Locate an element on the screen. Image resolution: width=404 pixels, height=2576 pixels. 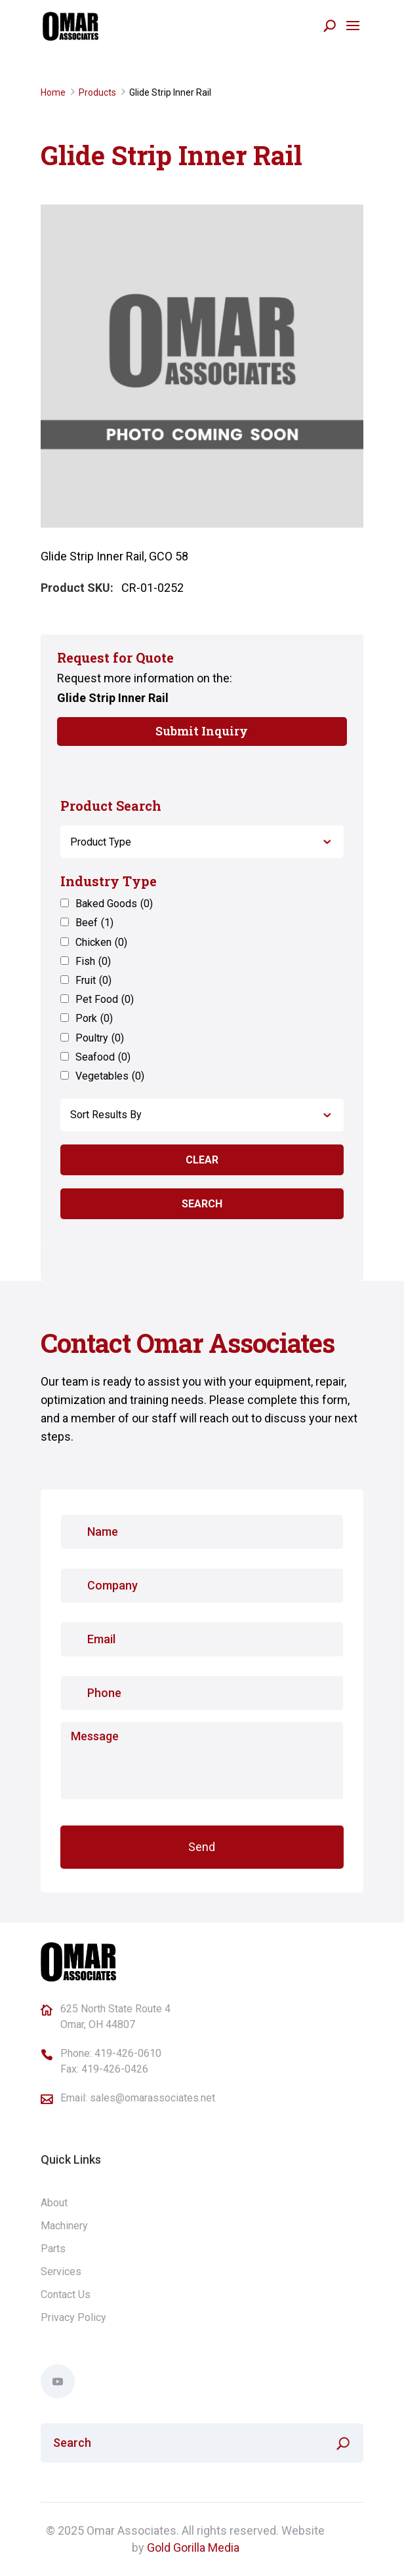
Products is located at coordinates (97, 92).